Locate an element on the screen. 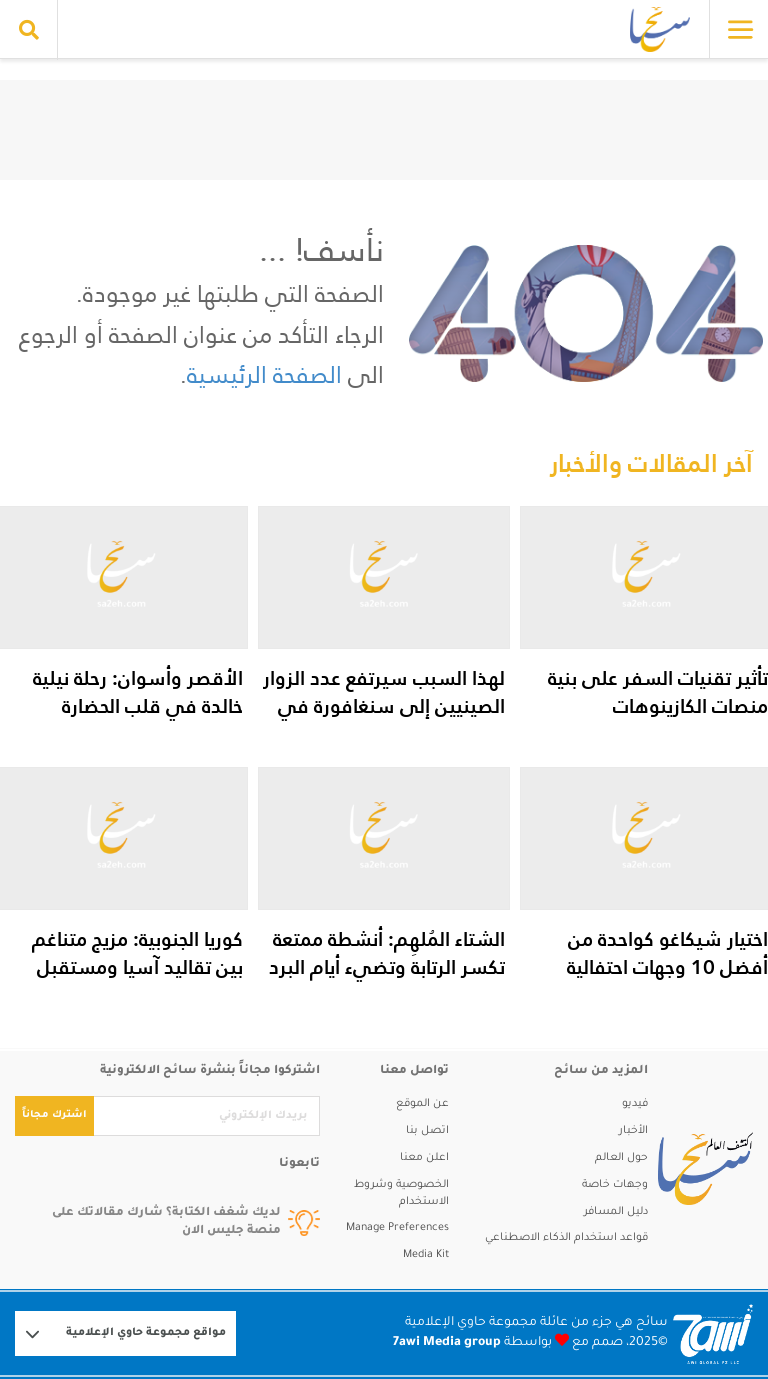 This screenshot has width=768, height=1379. عن الموقع is located at coordinates (422, 1104).